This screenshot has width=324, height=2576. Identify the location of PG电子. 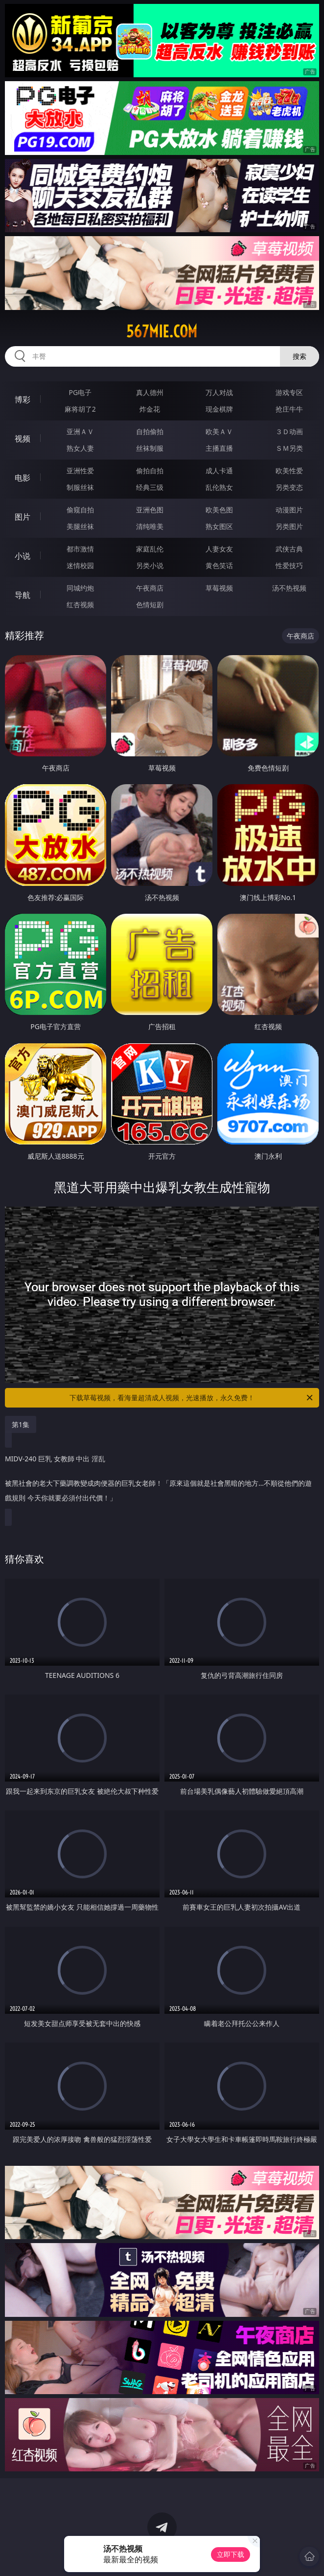
(80, 392).